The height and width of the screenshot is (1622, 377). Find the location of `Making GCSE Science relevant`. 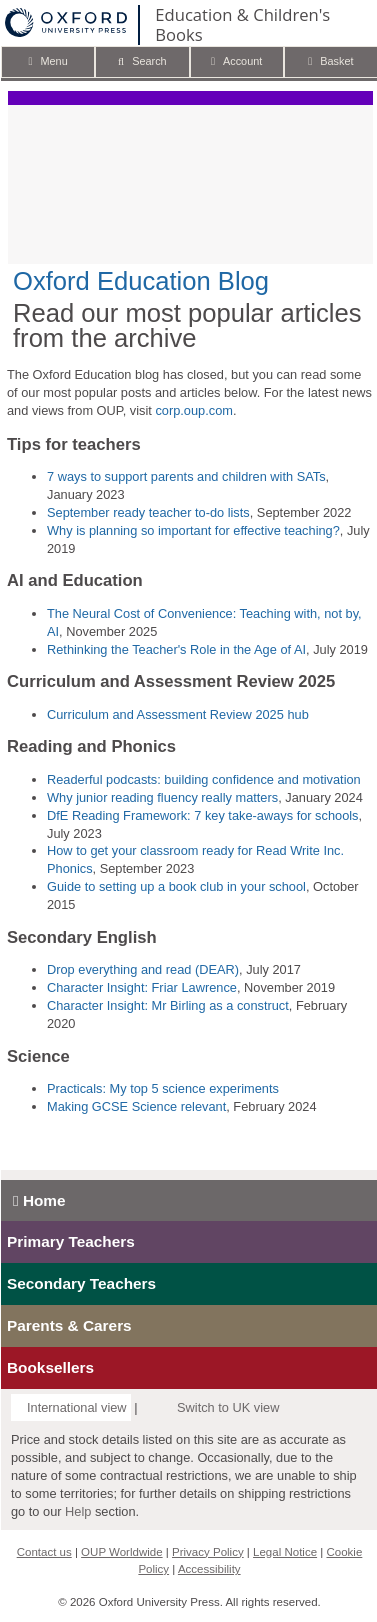

Making GCSE Science relevant is located at coordinates (136, 1106).